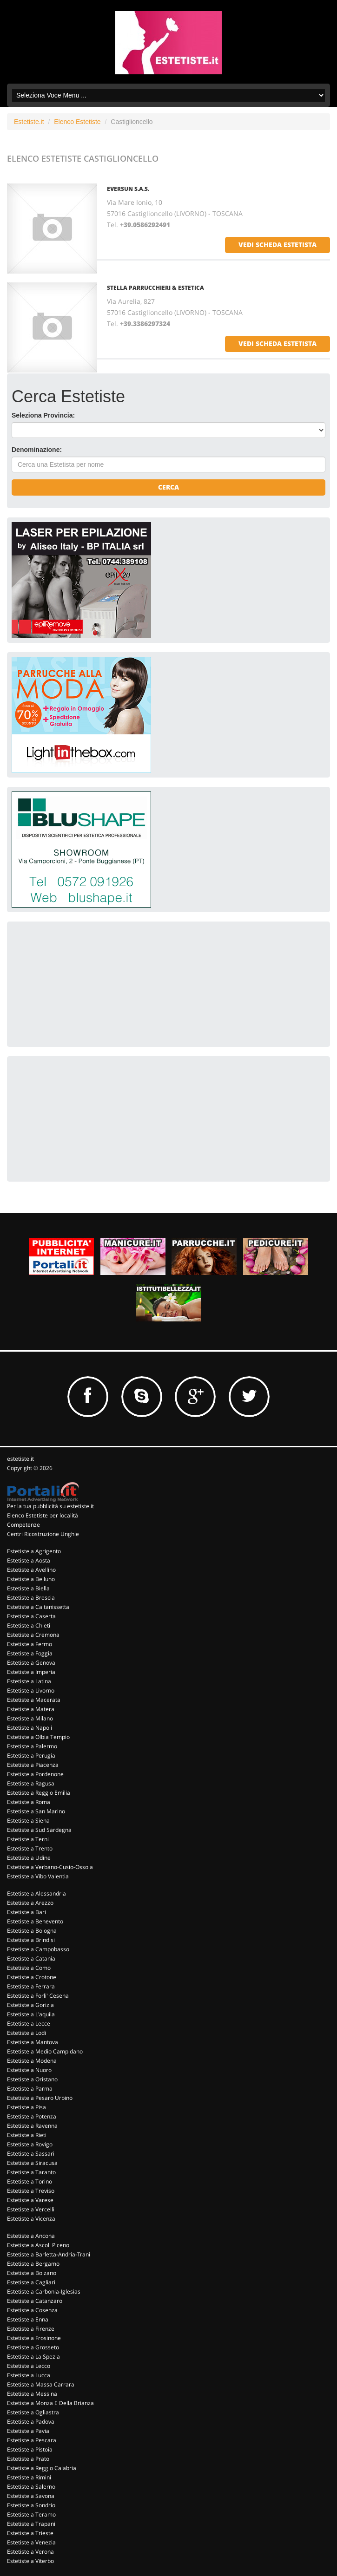 The height and width of the screenshot is (2576, 337). I want to click on Estetiste a Matera, so click(30, 1709).